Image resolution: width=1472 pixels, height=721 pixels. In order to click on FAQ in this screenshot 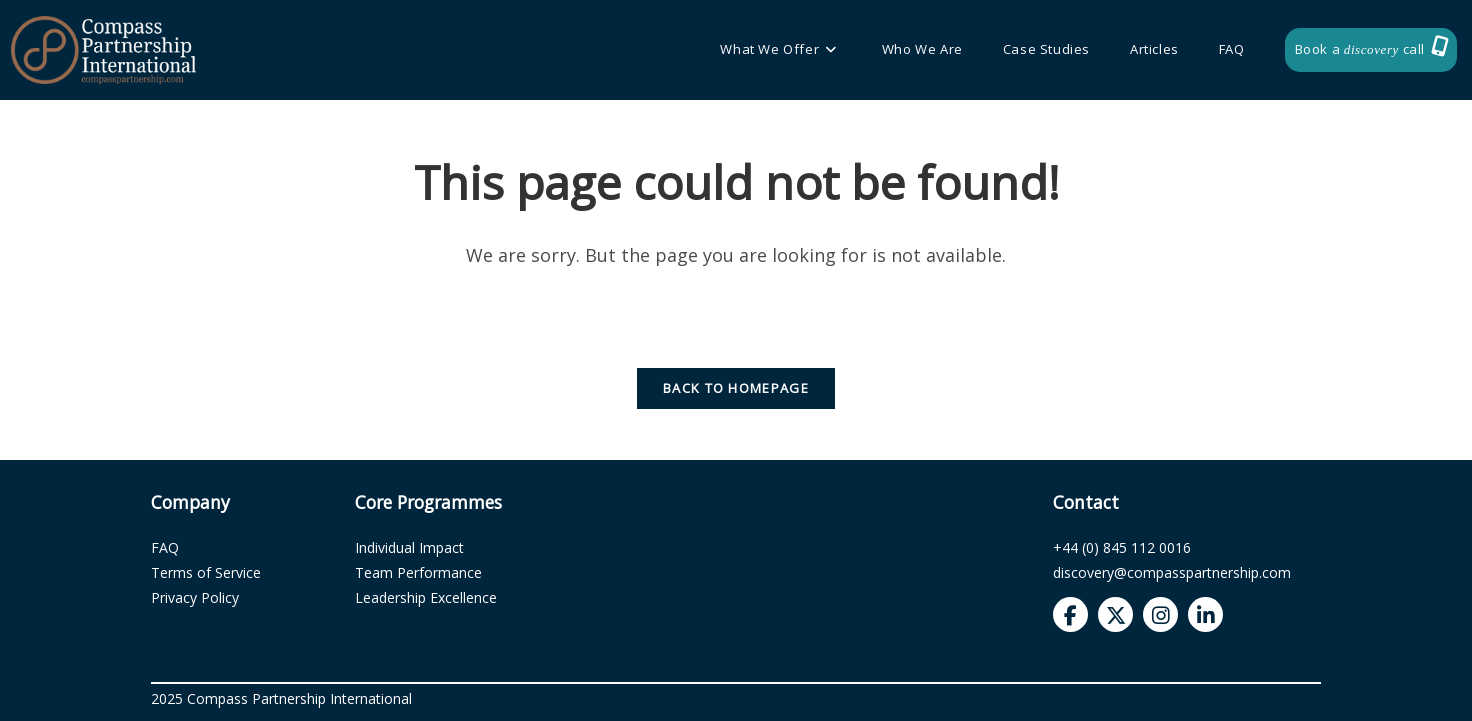, I will do `click(165, 547)`.